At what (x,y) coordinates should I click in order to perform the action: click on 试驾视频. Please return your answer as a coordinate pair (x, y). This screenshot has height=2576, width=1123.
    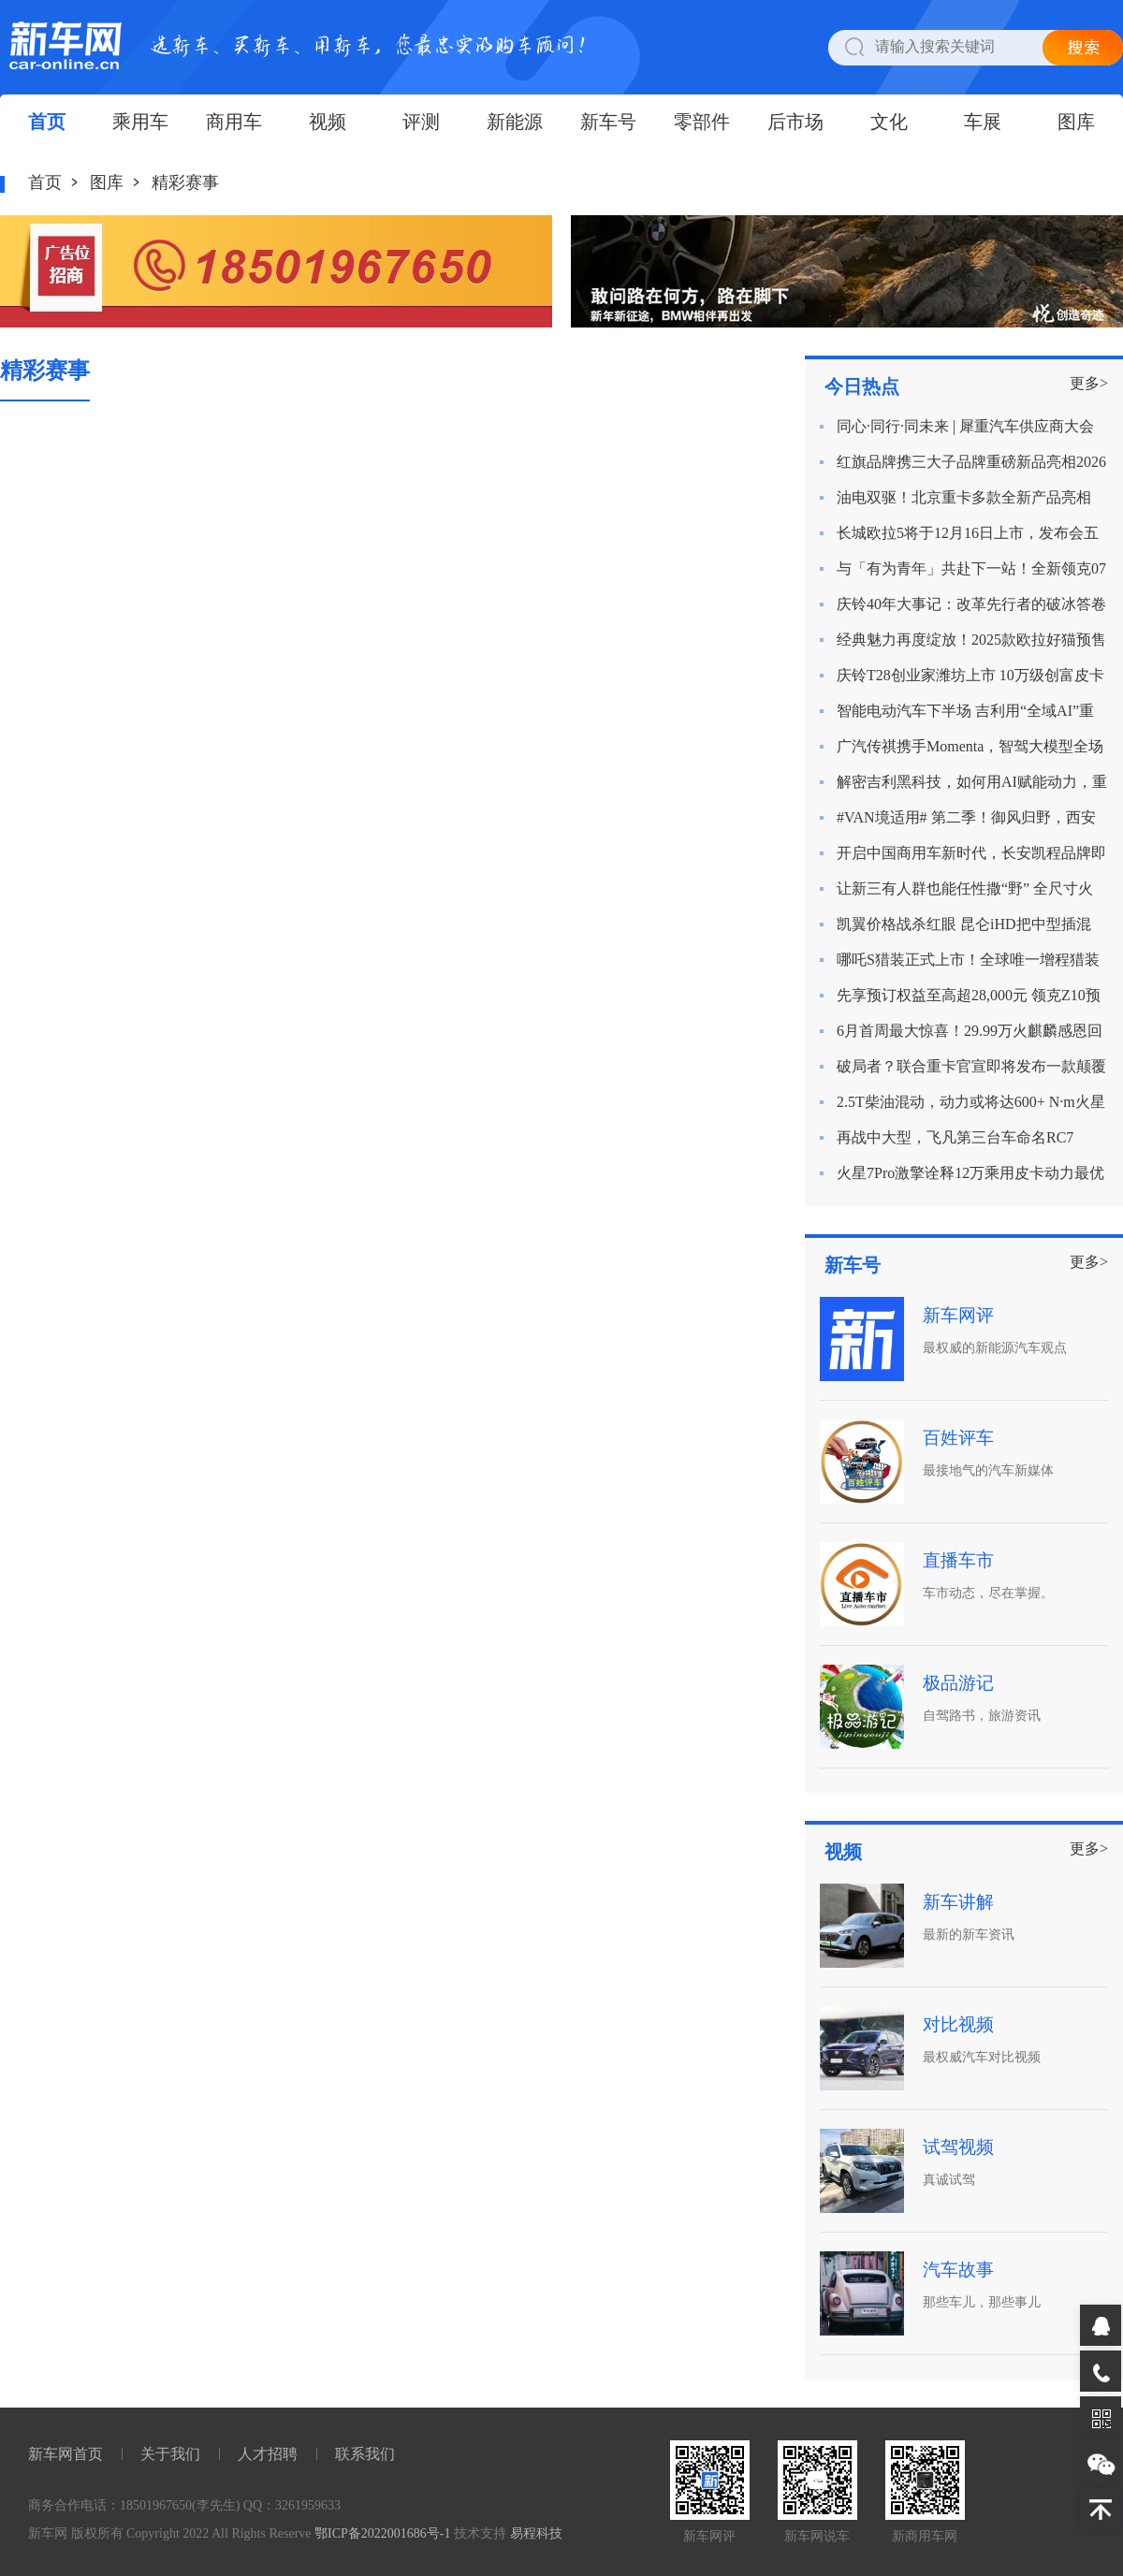
    Looking at the image, I should click on (958, 2147).